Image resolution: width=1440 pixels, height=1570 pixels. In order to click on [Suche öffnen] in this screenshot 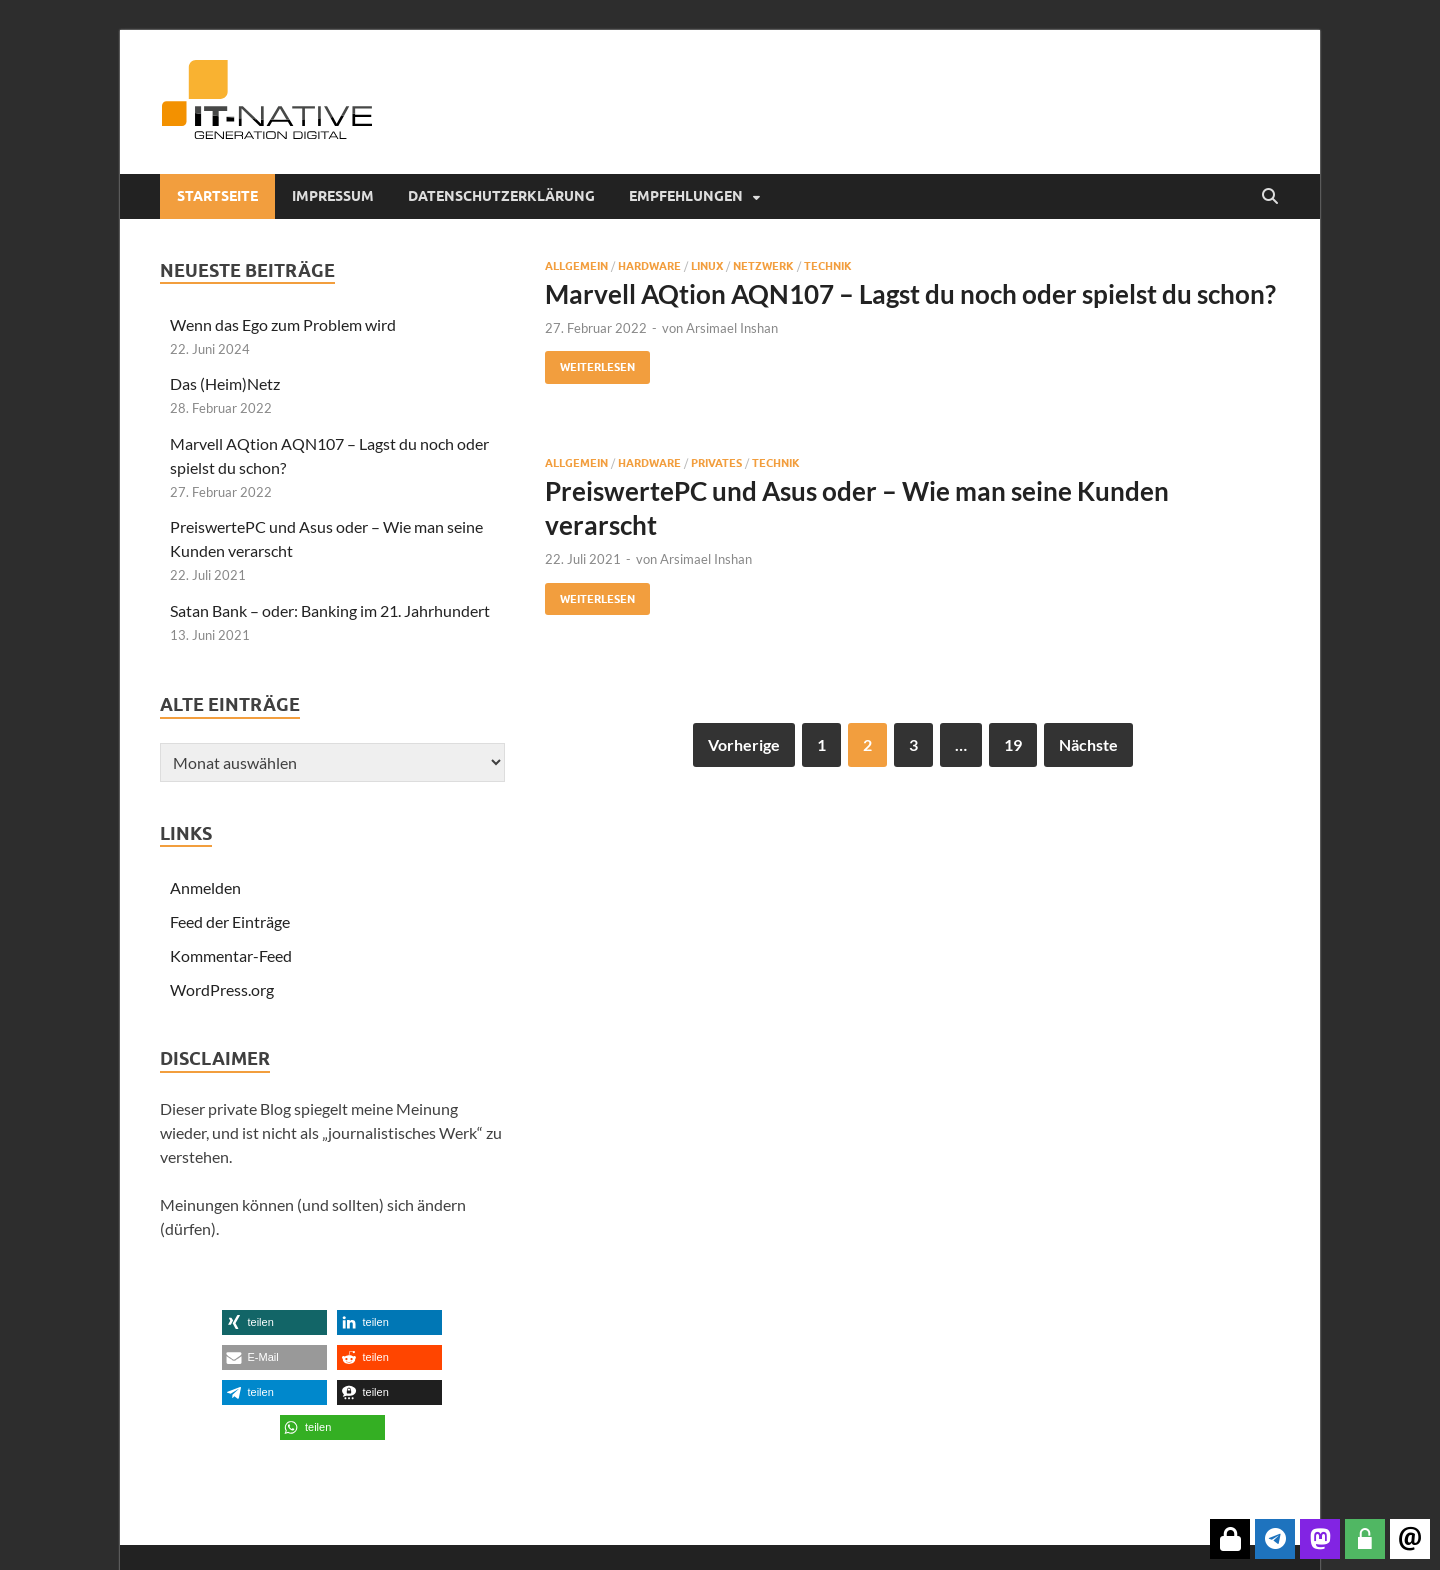, I will do `click(1270, 197)`.